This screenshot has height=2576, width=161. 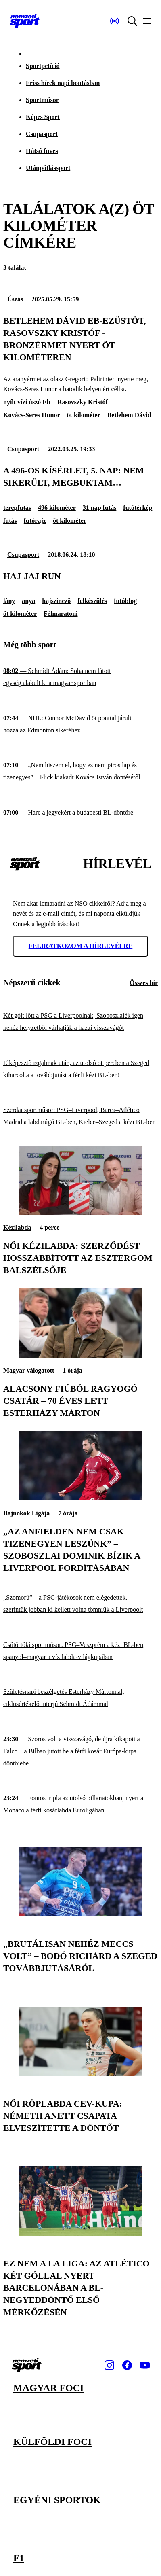 What do you see at coordinates (26, 402) in the screenshot?
I see `nyílt vízi úszó Eb` at bounding box center [26, 402].